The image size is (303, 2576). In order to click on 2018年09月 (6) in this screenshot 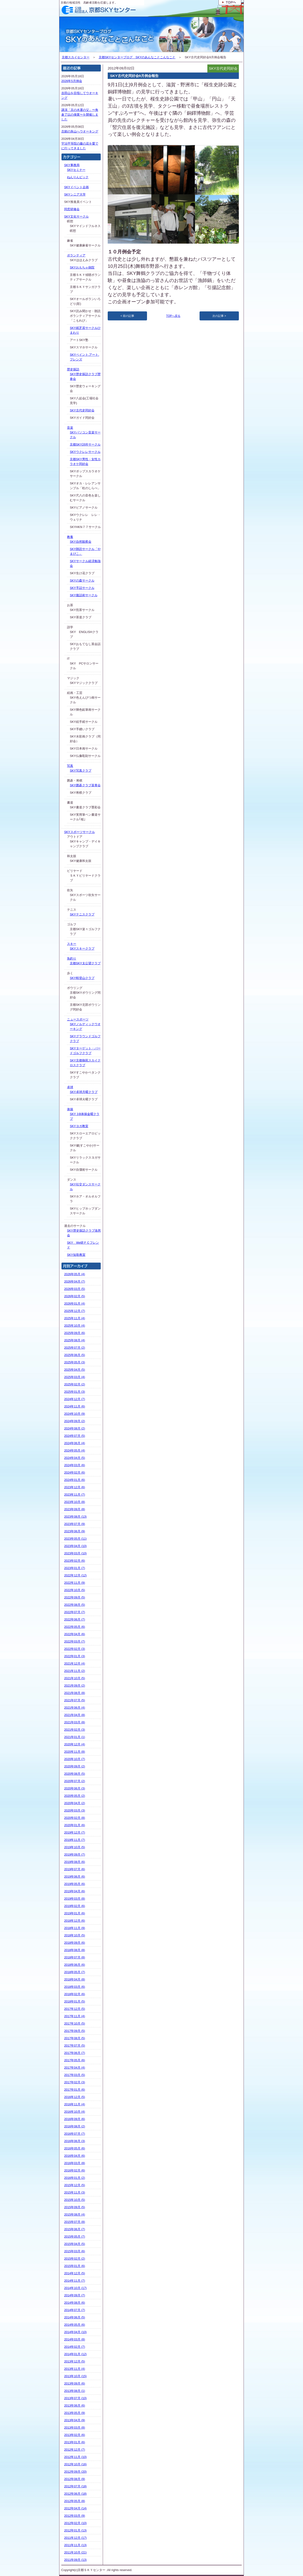, I will do `click(74, 1942)`.